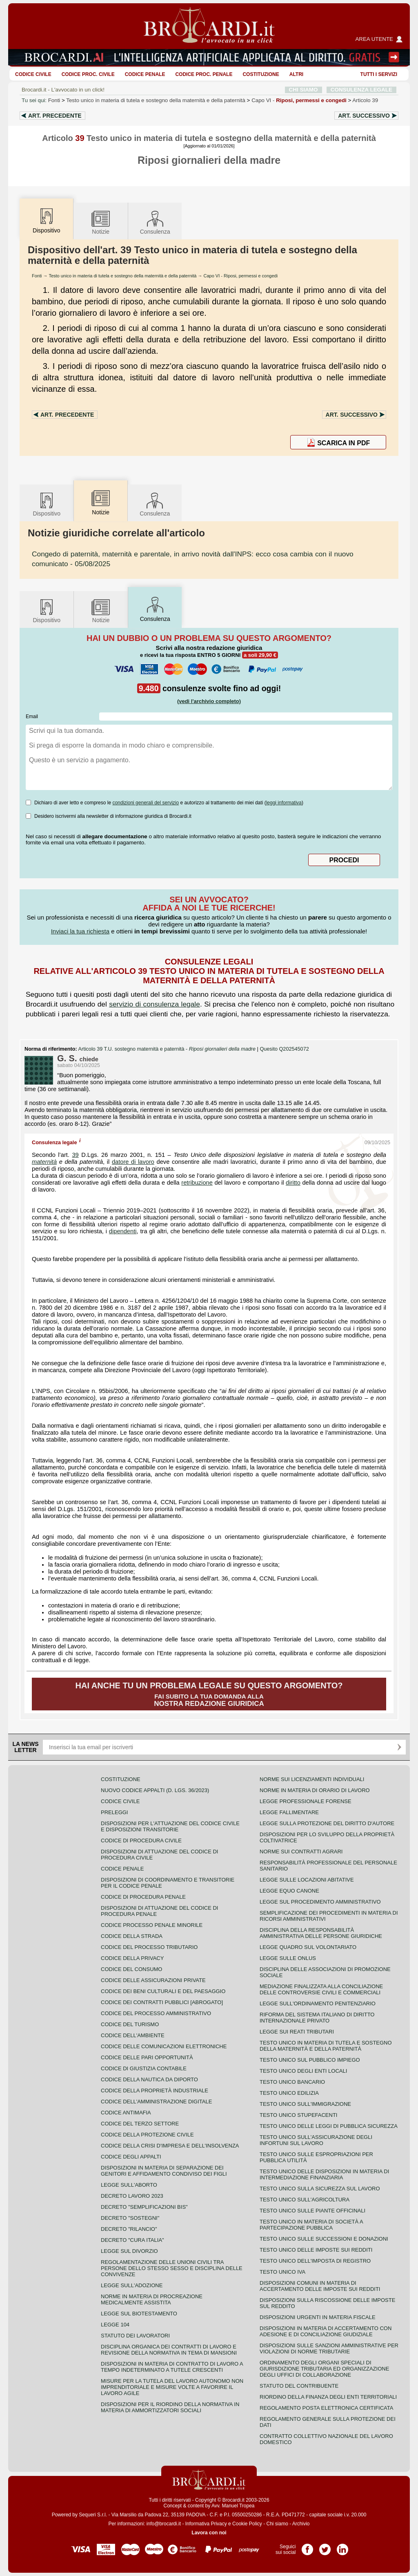  Describe the element at coordinates (131, 1969) in the screenshot. I see `Codice del consumo` at that location.